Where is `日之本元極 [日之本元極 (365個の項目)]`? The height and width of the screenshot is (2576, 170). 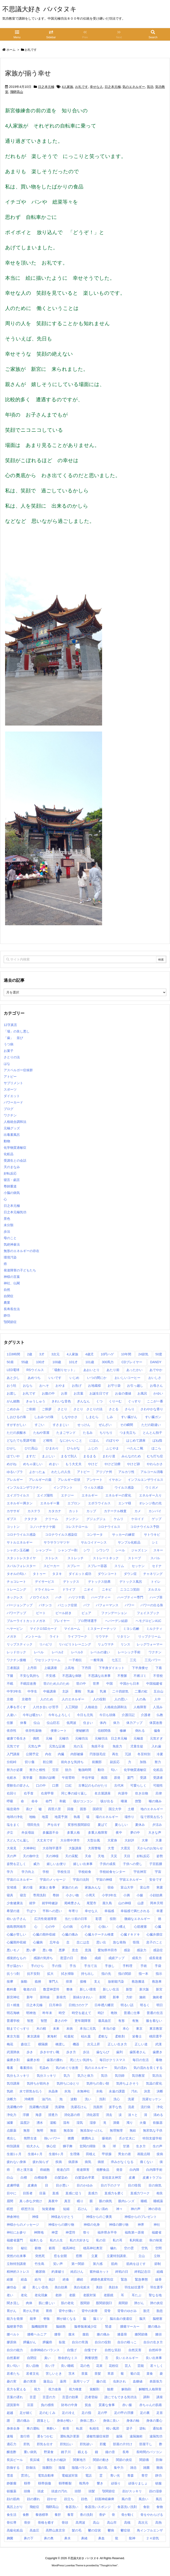 日之本元極 [日之本元極 (365個の項目)] is located at coordinates (34, 2005).